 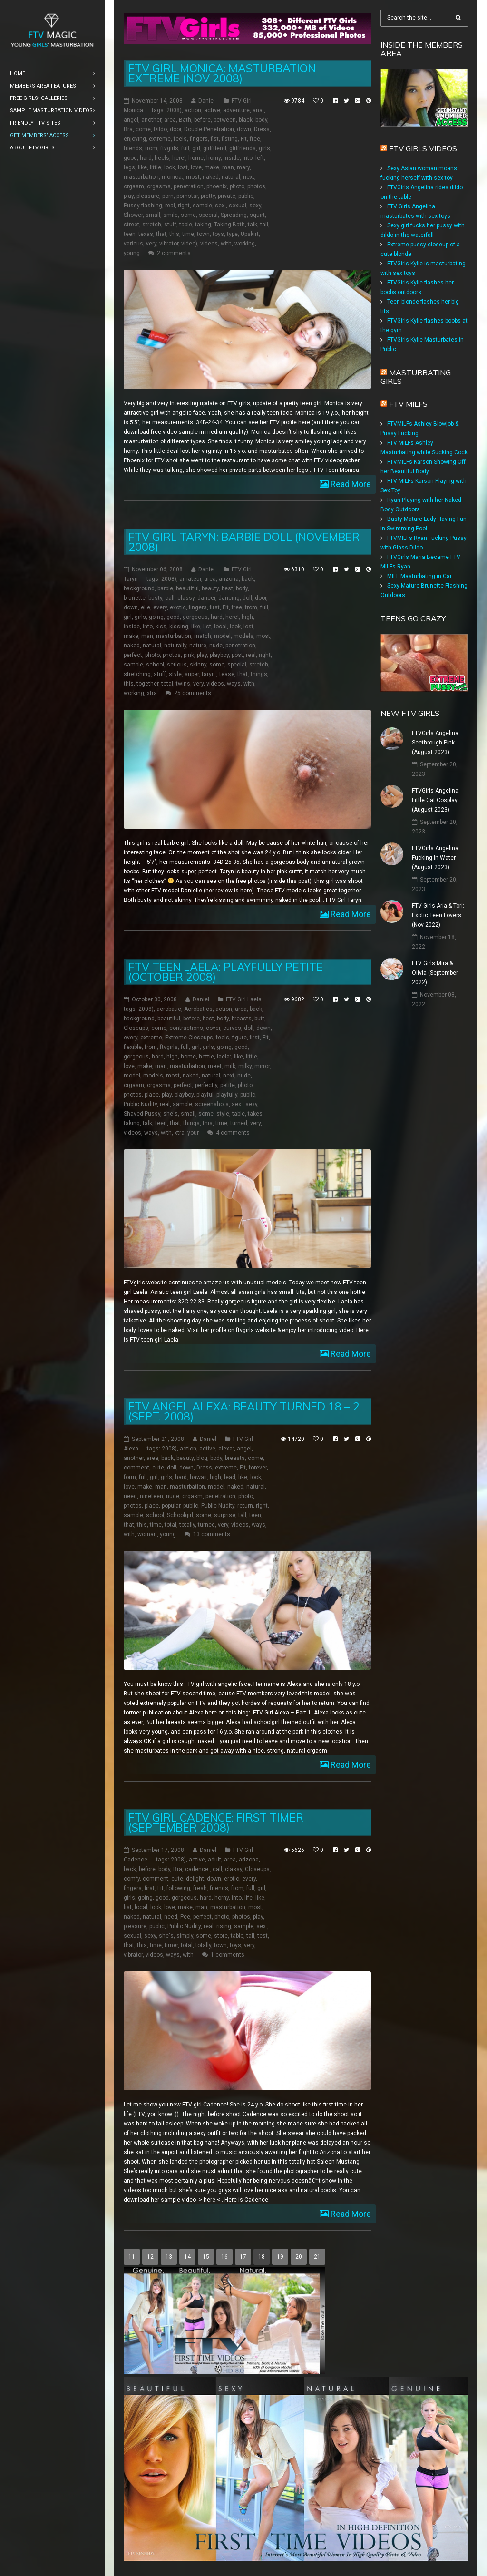 What do you see at coordinates (232, 158) in the screenshot?
I see `inside` at bounding box center [232, 158].